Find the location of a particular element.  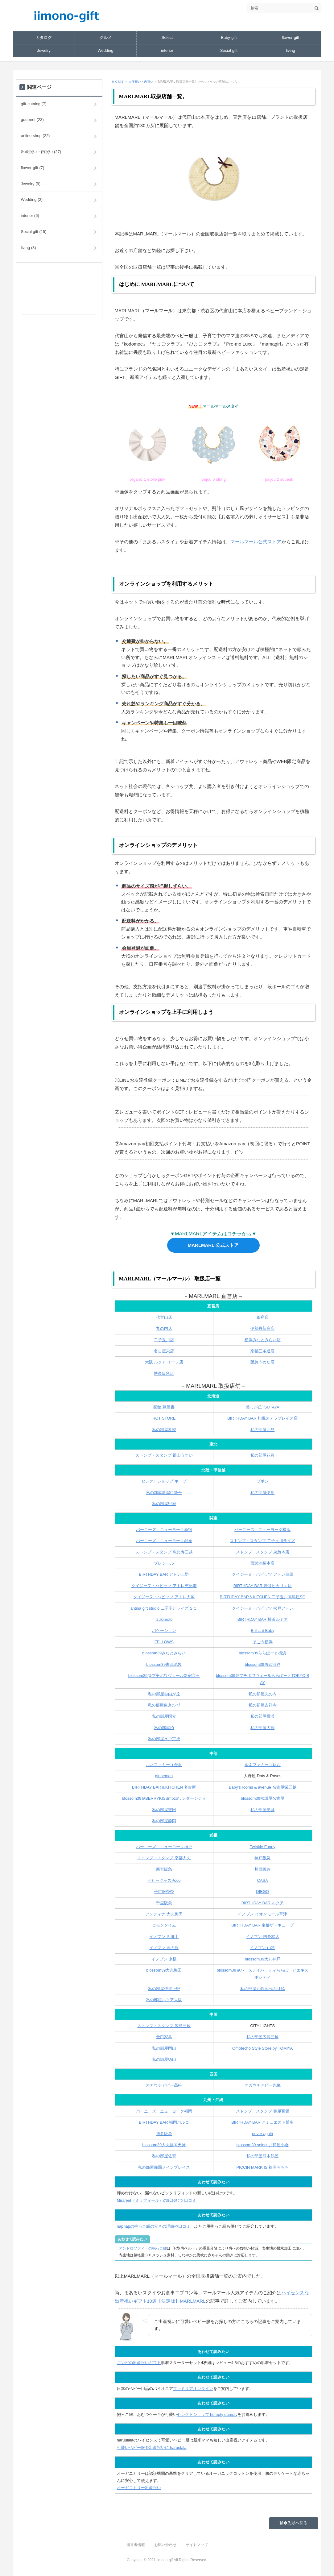

MARLMARL 公式ストア is located at coordinates (213, 1245).